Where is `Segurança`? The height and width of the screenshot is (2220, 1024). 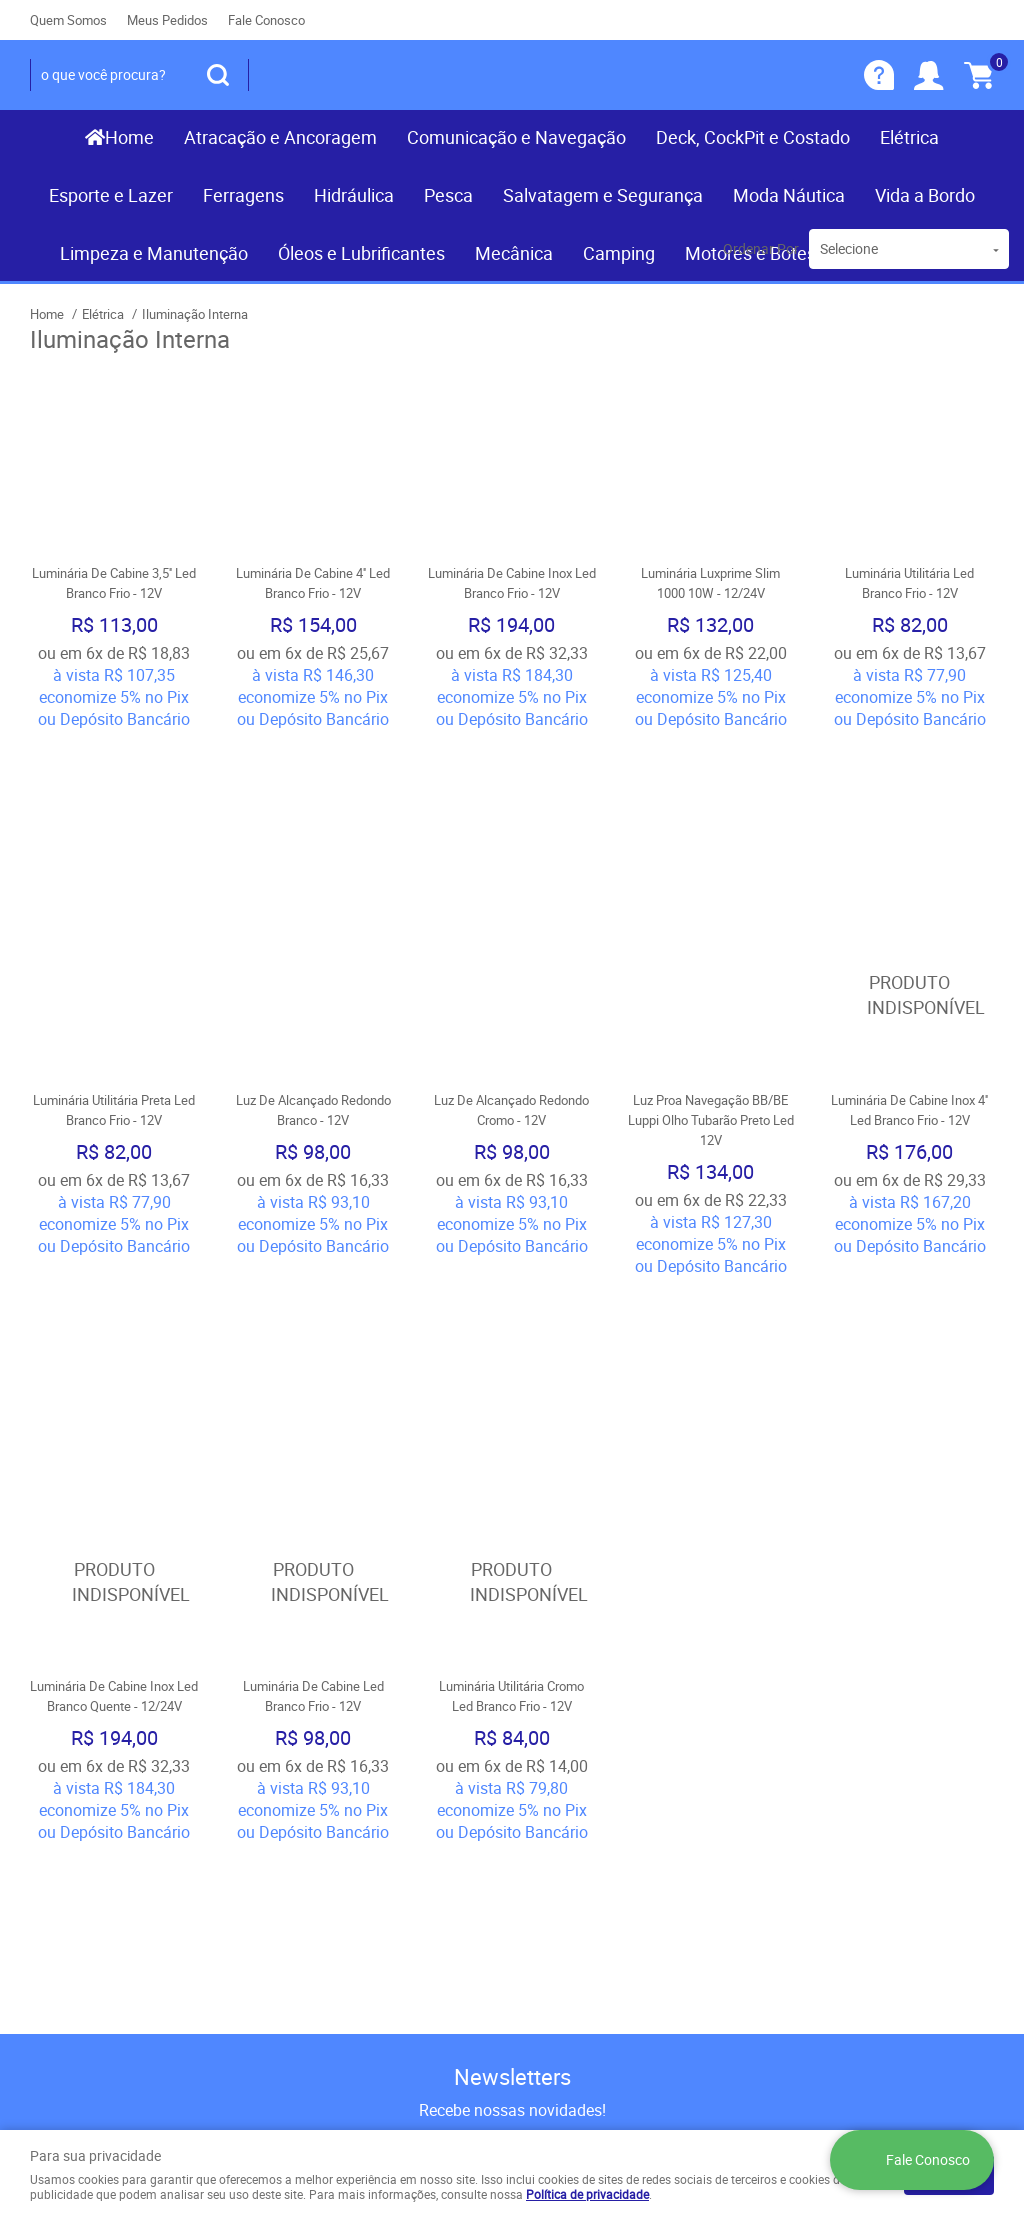 Segurança is located at coordinates (314, 1866).